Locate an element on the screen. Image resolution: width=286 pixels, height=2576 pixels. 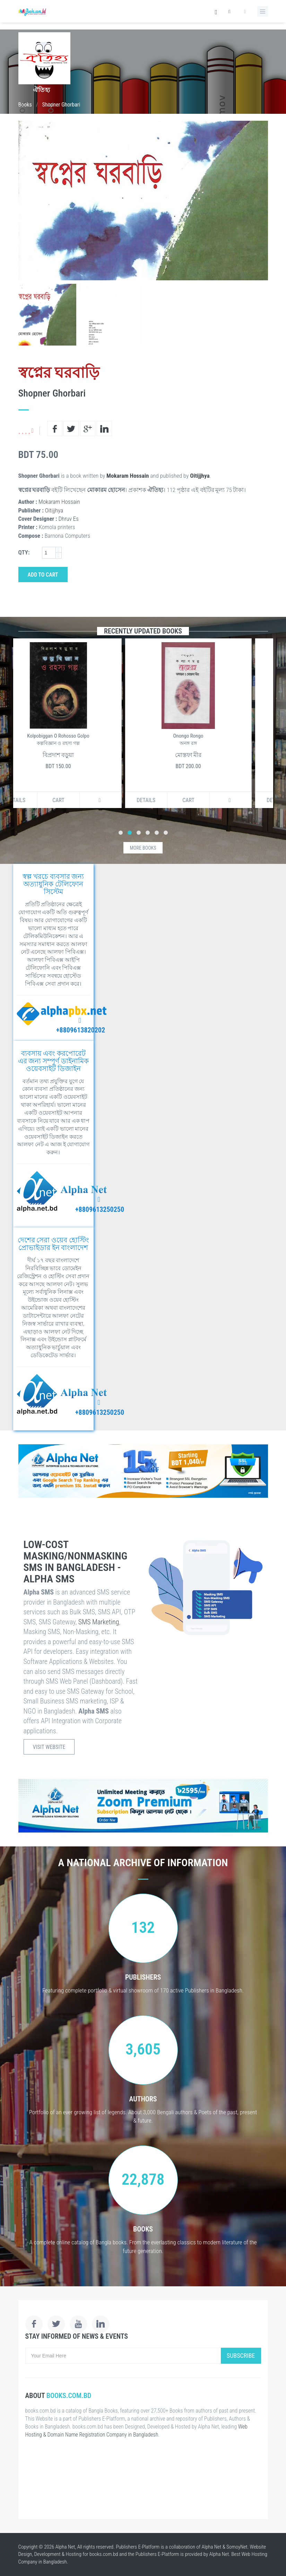
Mokaram Hossain is located at coordinates (127, 475).